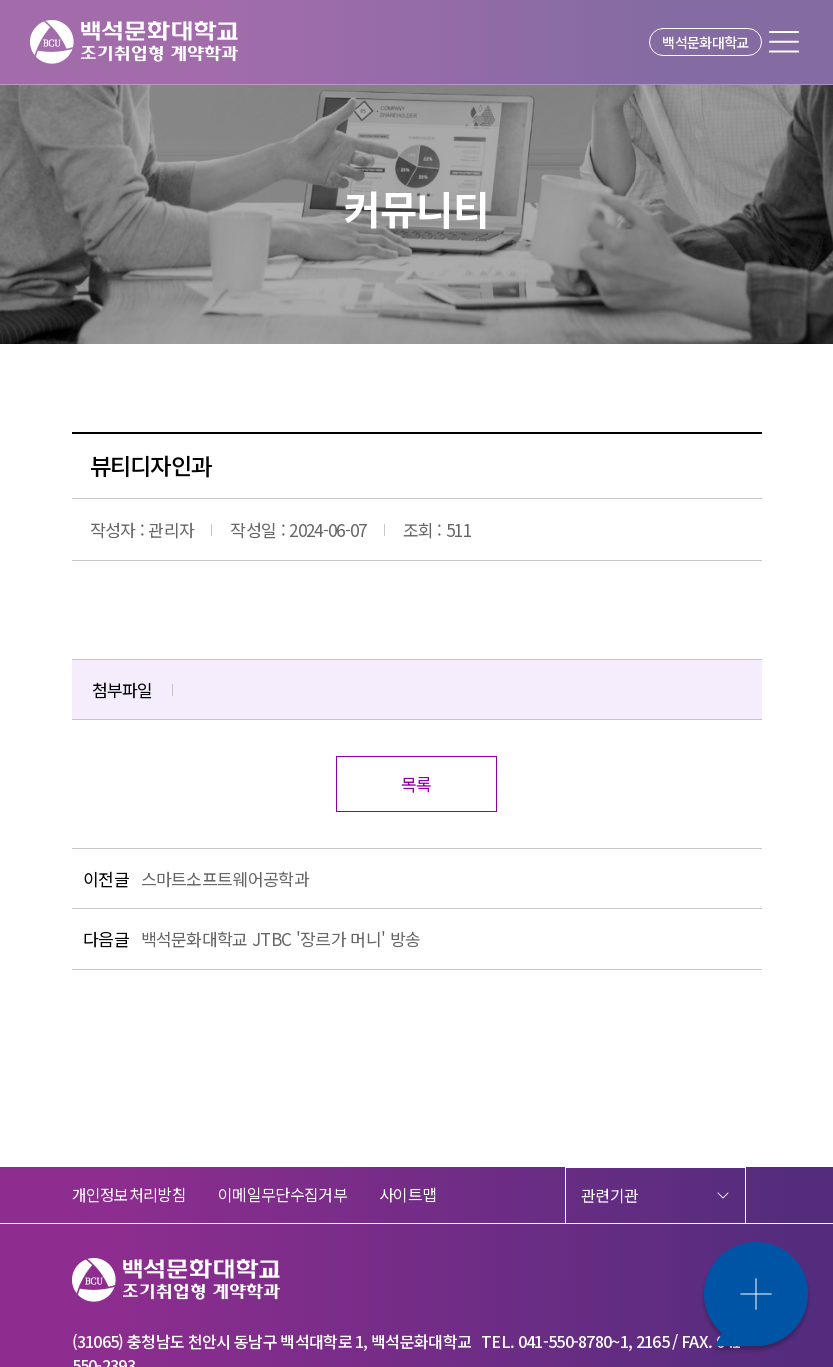  Describe the element at coordinates (407, 1194) in the screenshot. I see `사이트맵` at that location.